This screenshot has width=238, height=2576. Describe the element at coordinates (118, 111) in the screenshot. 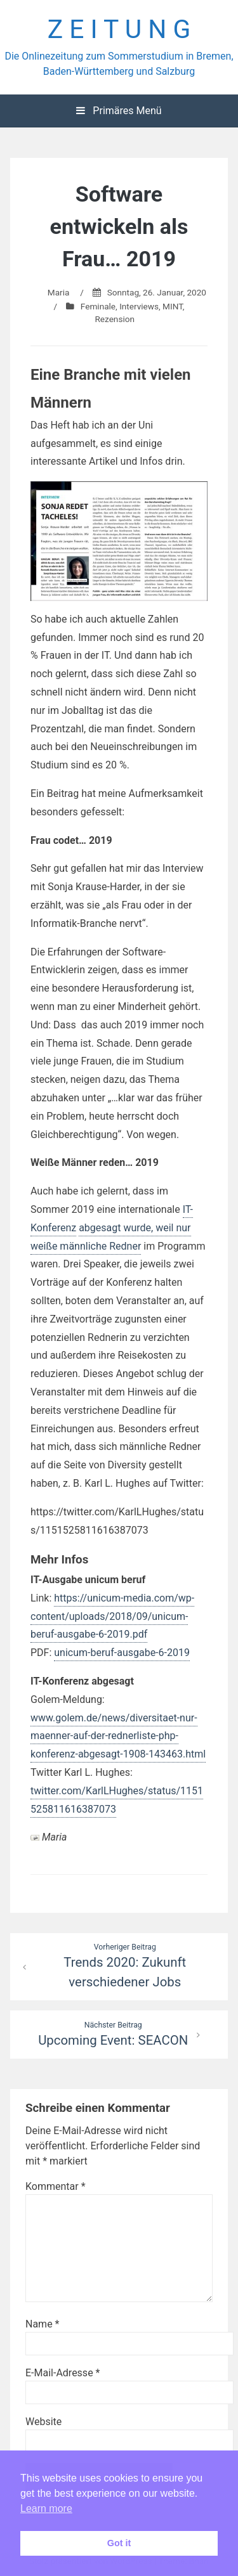

I see `Primäres Menü` at that location.